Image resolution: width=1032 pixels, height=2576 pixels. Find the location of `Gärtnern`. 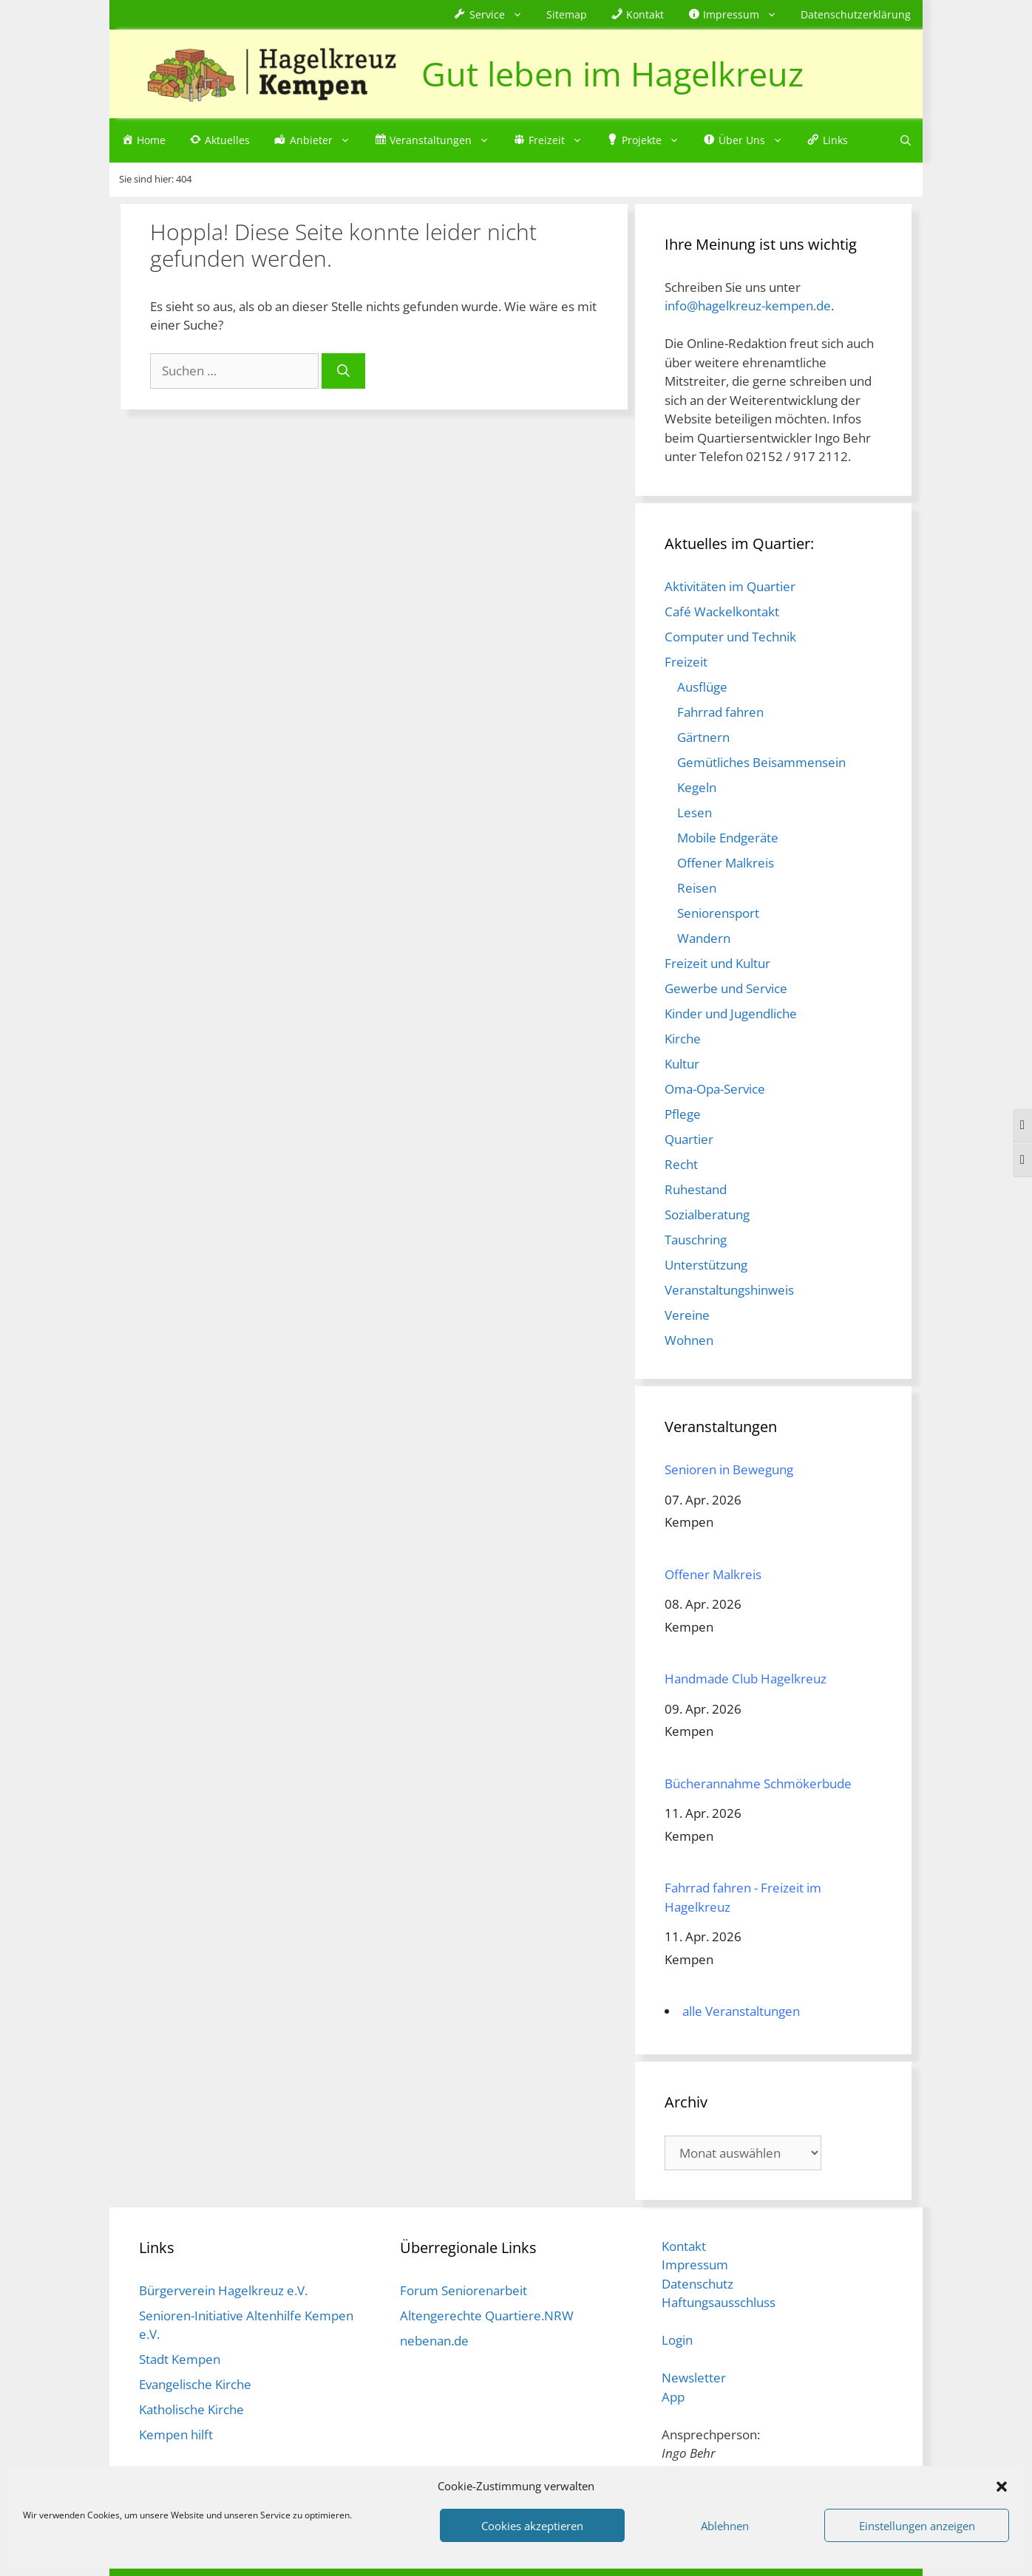

Gärtnern is located at coordinates (703, 737).